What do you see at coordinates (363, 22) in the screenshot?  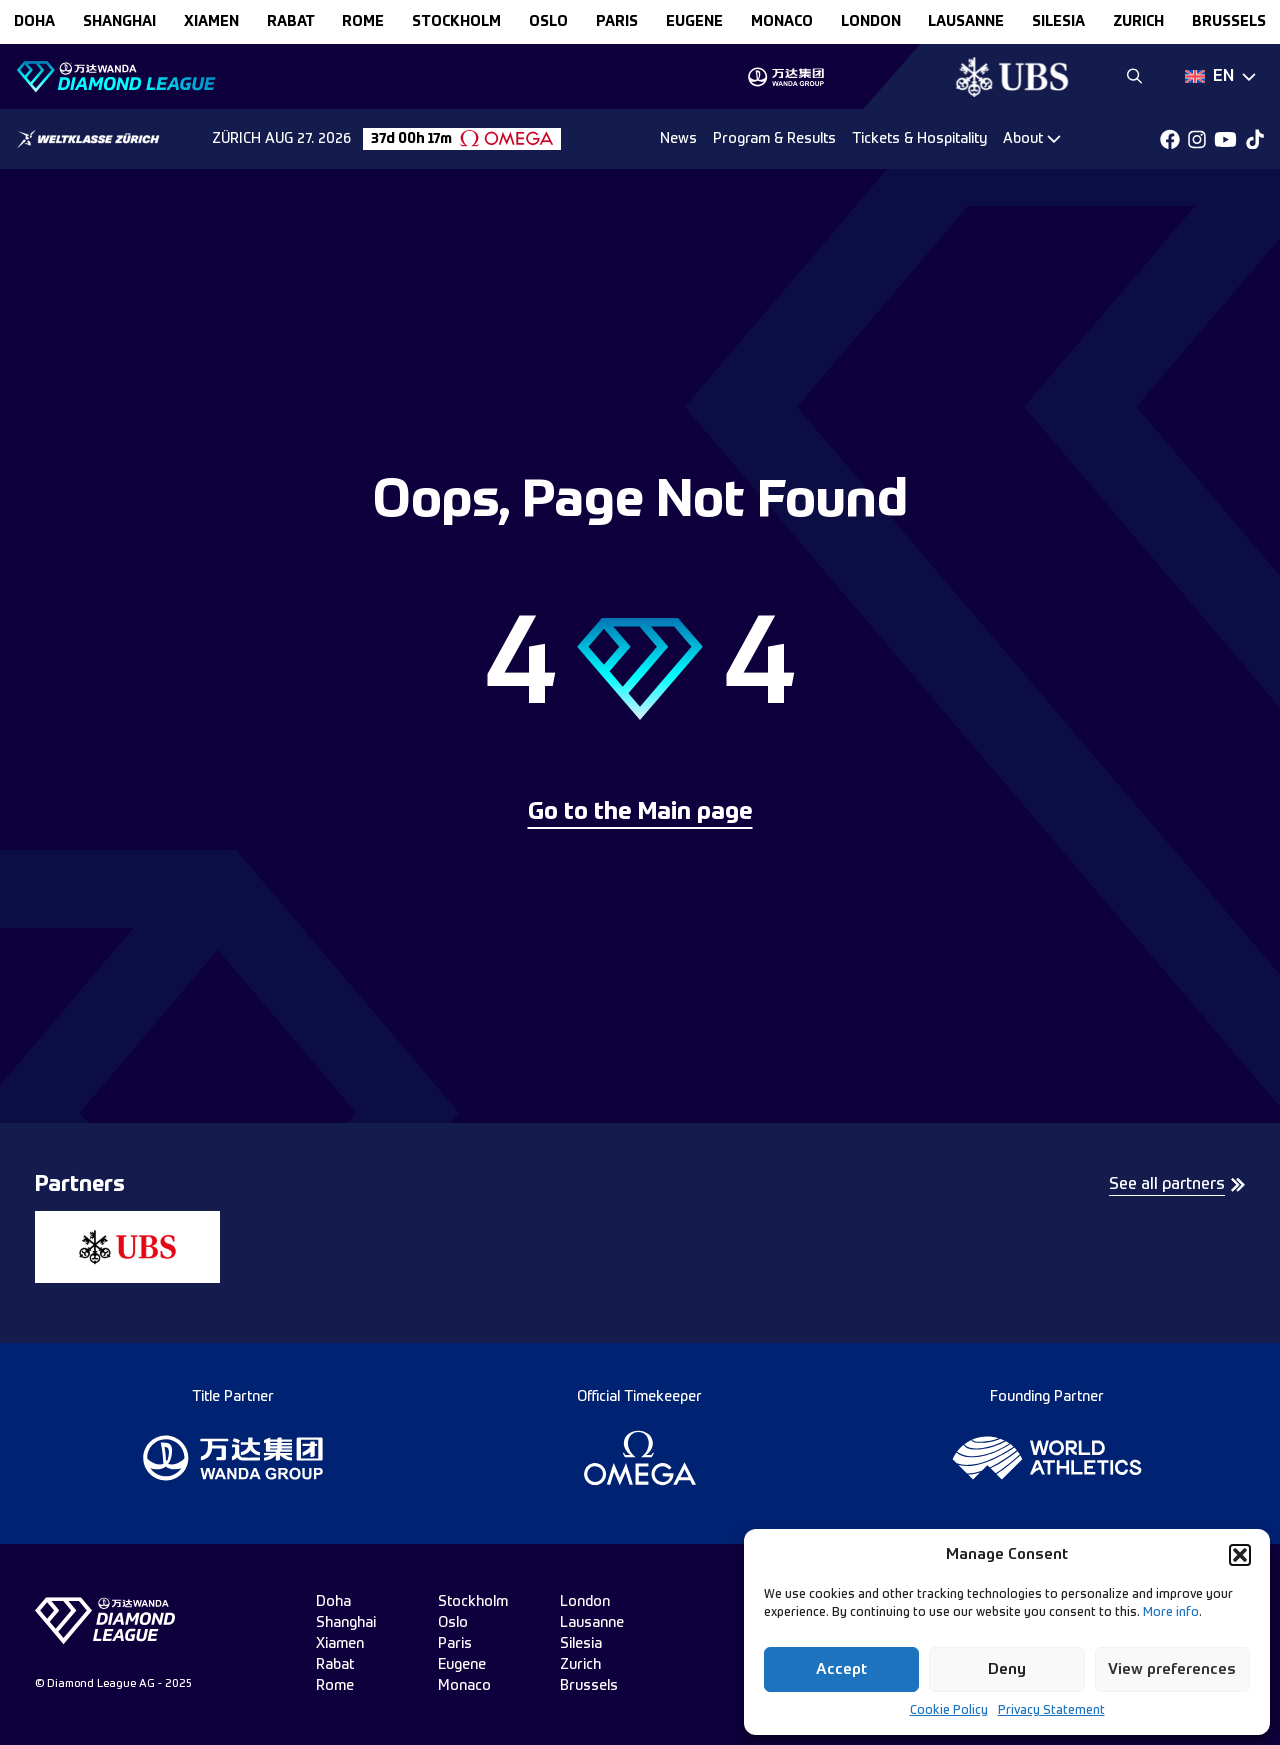 I see `rome` at bounding box center [363, 22].